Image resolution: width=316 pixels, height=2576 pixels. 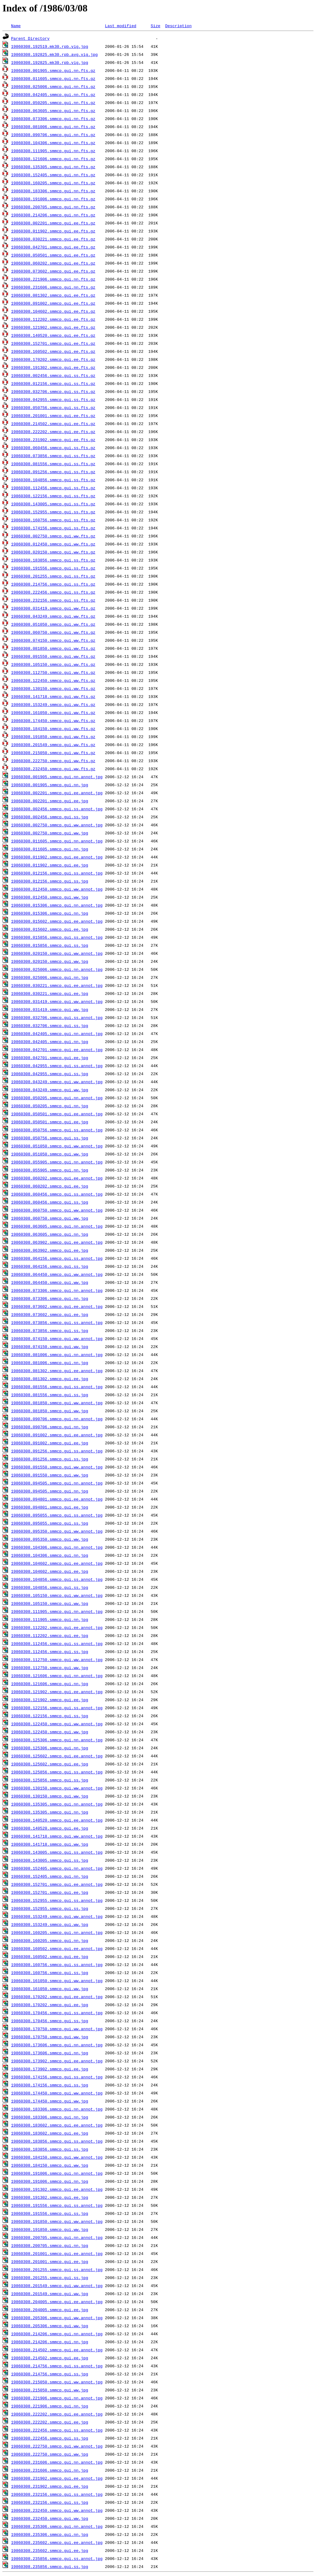 I want to click on 19860308.121606.smmcp.gui.nn.fts.gz, so click(x=53, y=158).